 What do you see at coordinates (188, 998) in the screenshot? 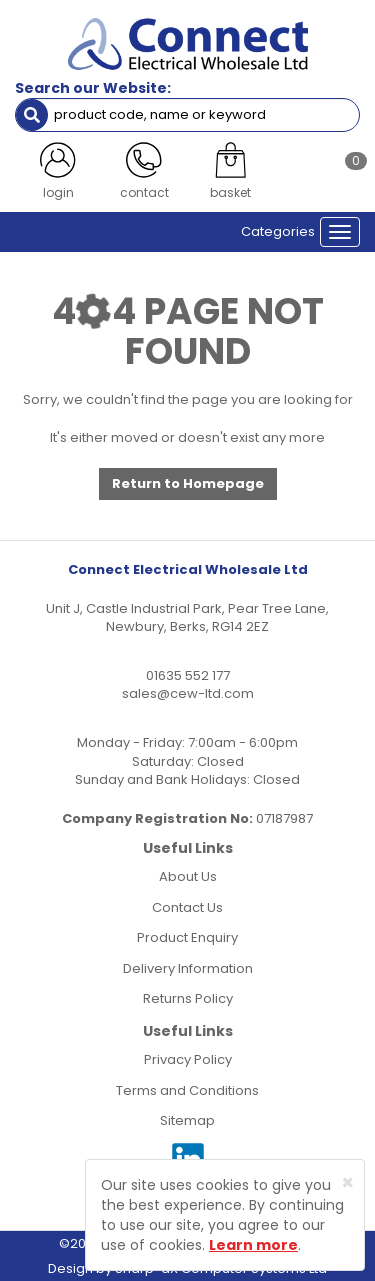
I see `Returns Policy` at bounding box center [188, 998].